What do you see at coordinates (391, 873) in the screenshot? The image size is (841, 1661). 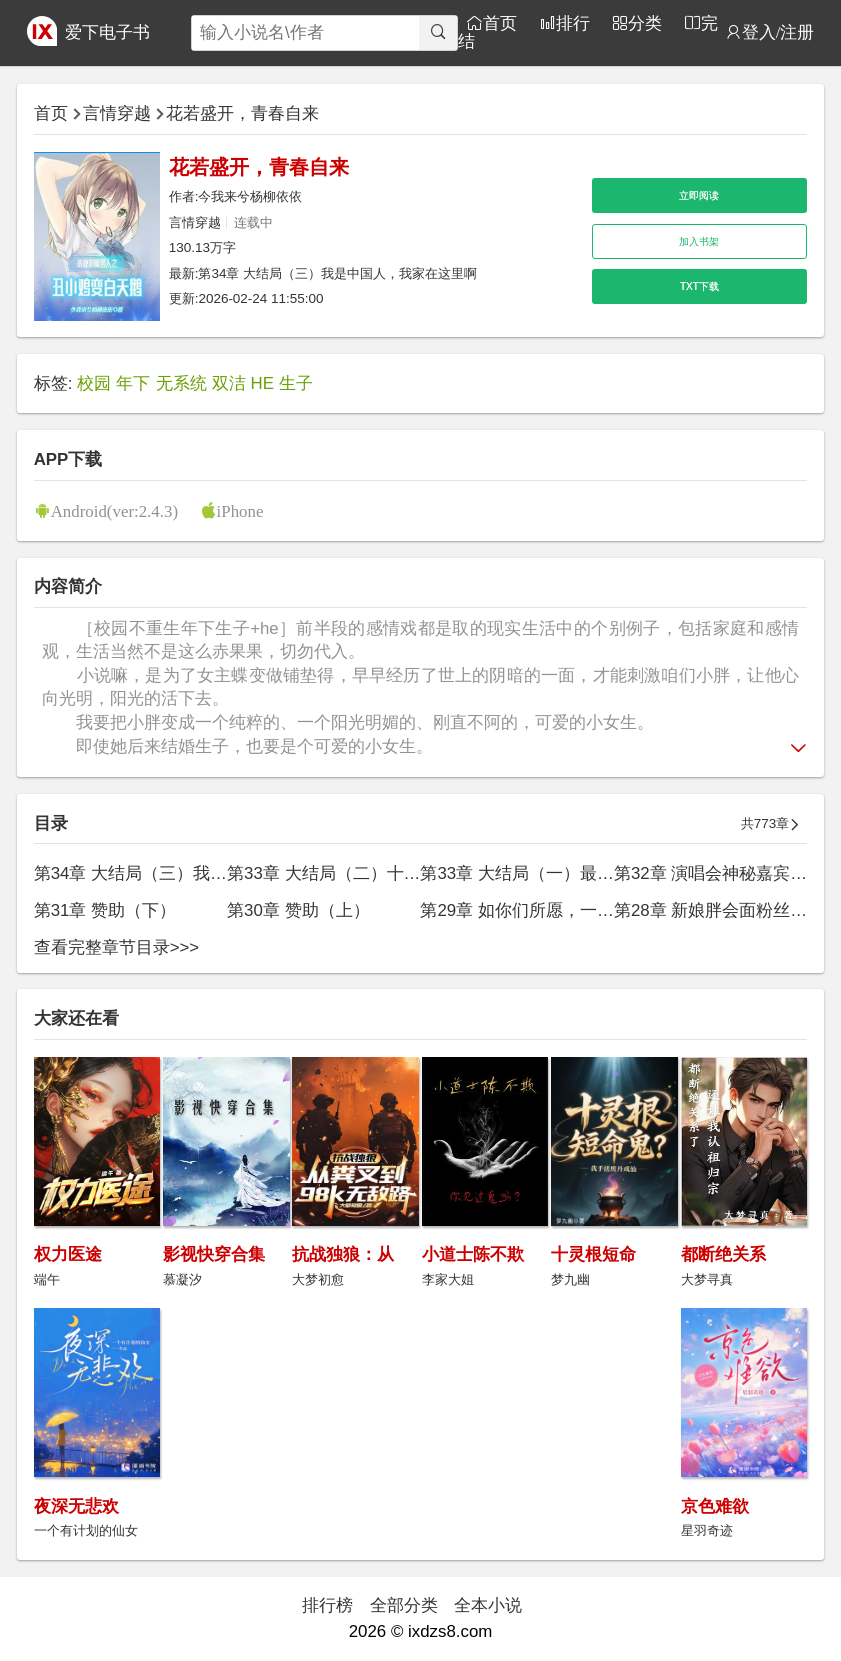 I see `第33章 大结局（二）十三年后，学霸胖归来` at bounding box center [391, 873].